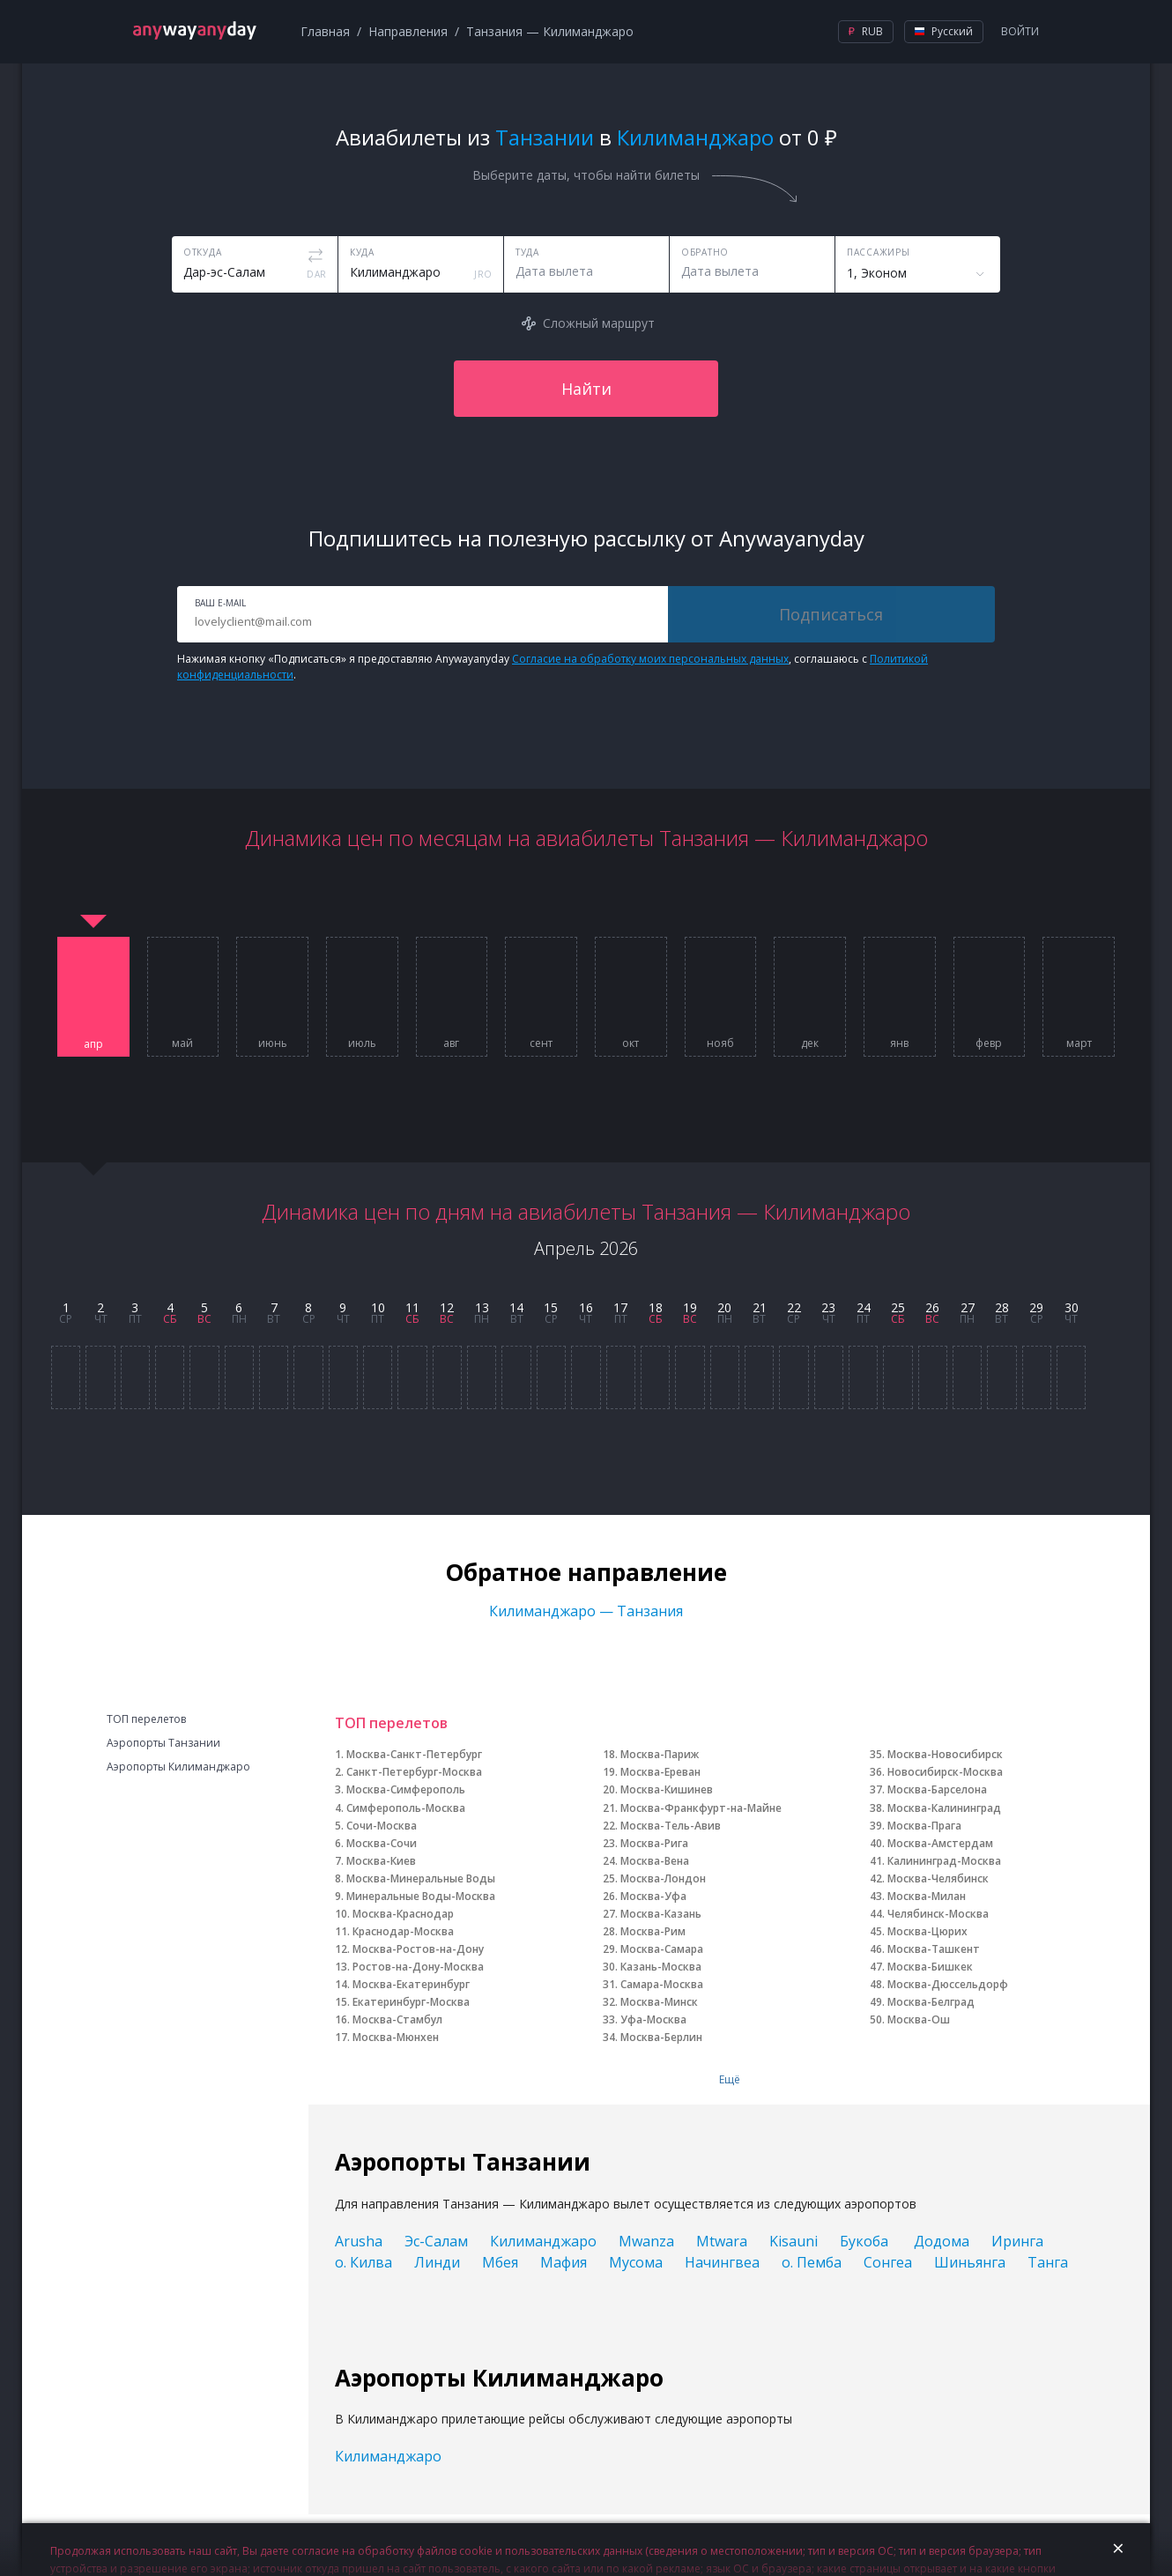 Image resolution: width=1172 pixels, height=2576 pixels. What do you see at coordinates (381, 1860) in the screenshot?
I see `Москва-Киев` at bounding box center [381, 1860].